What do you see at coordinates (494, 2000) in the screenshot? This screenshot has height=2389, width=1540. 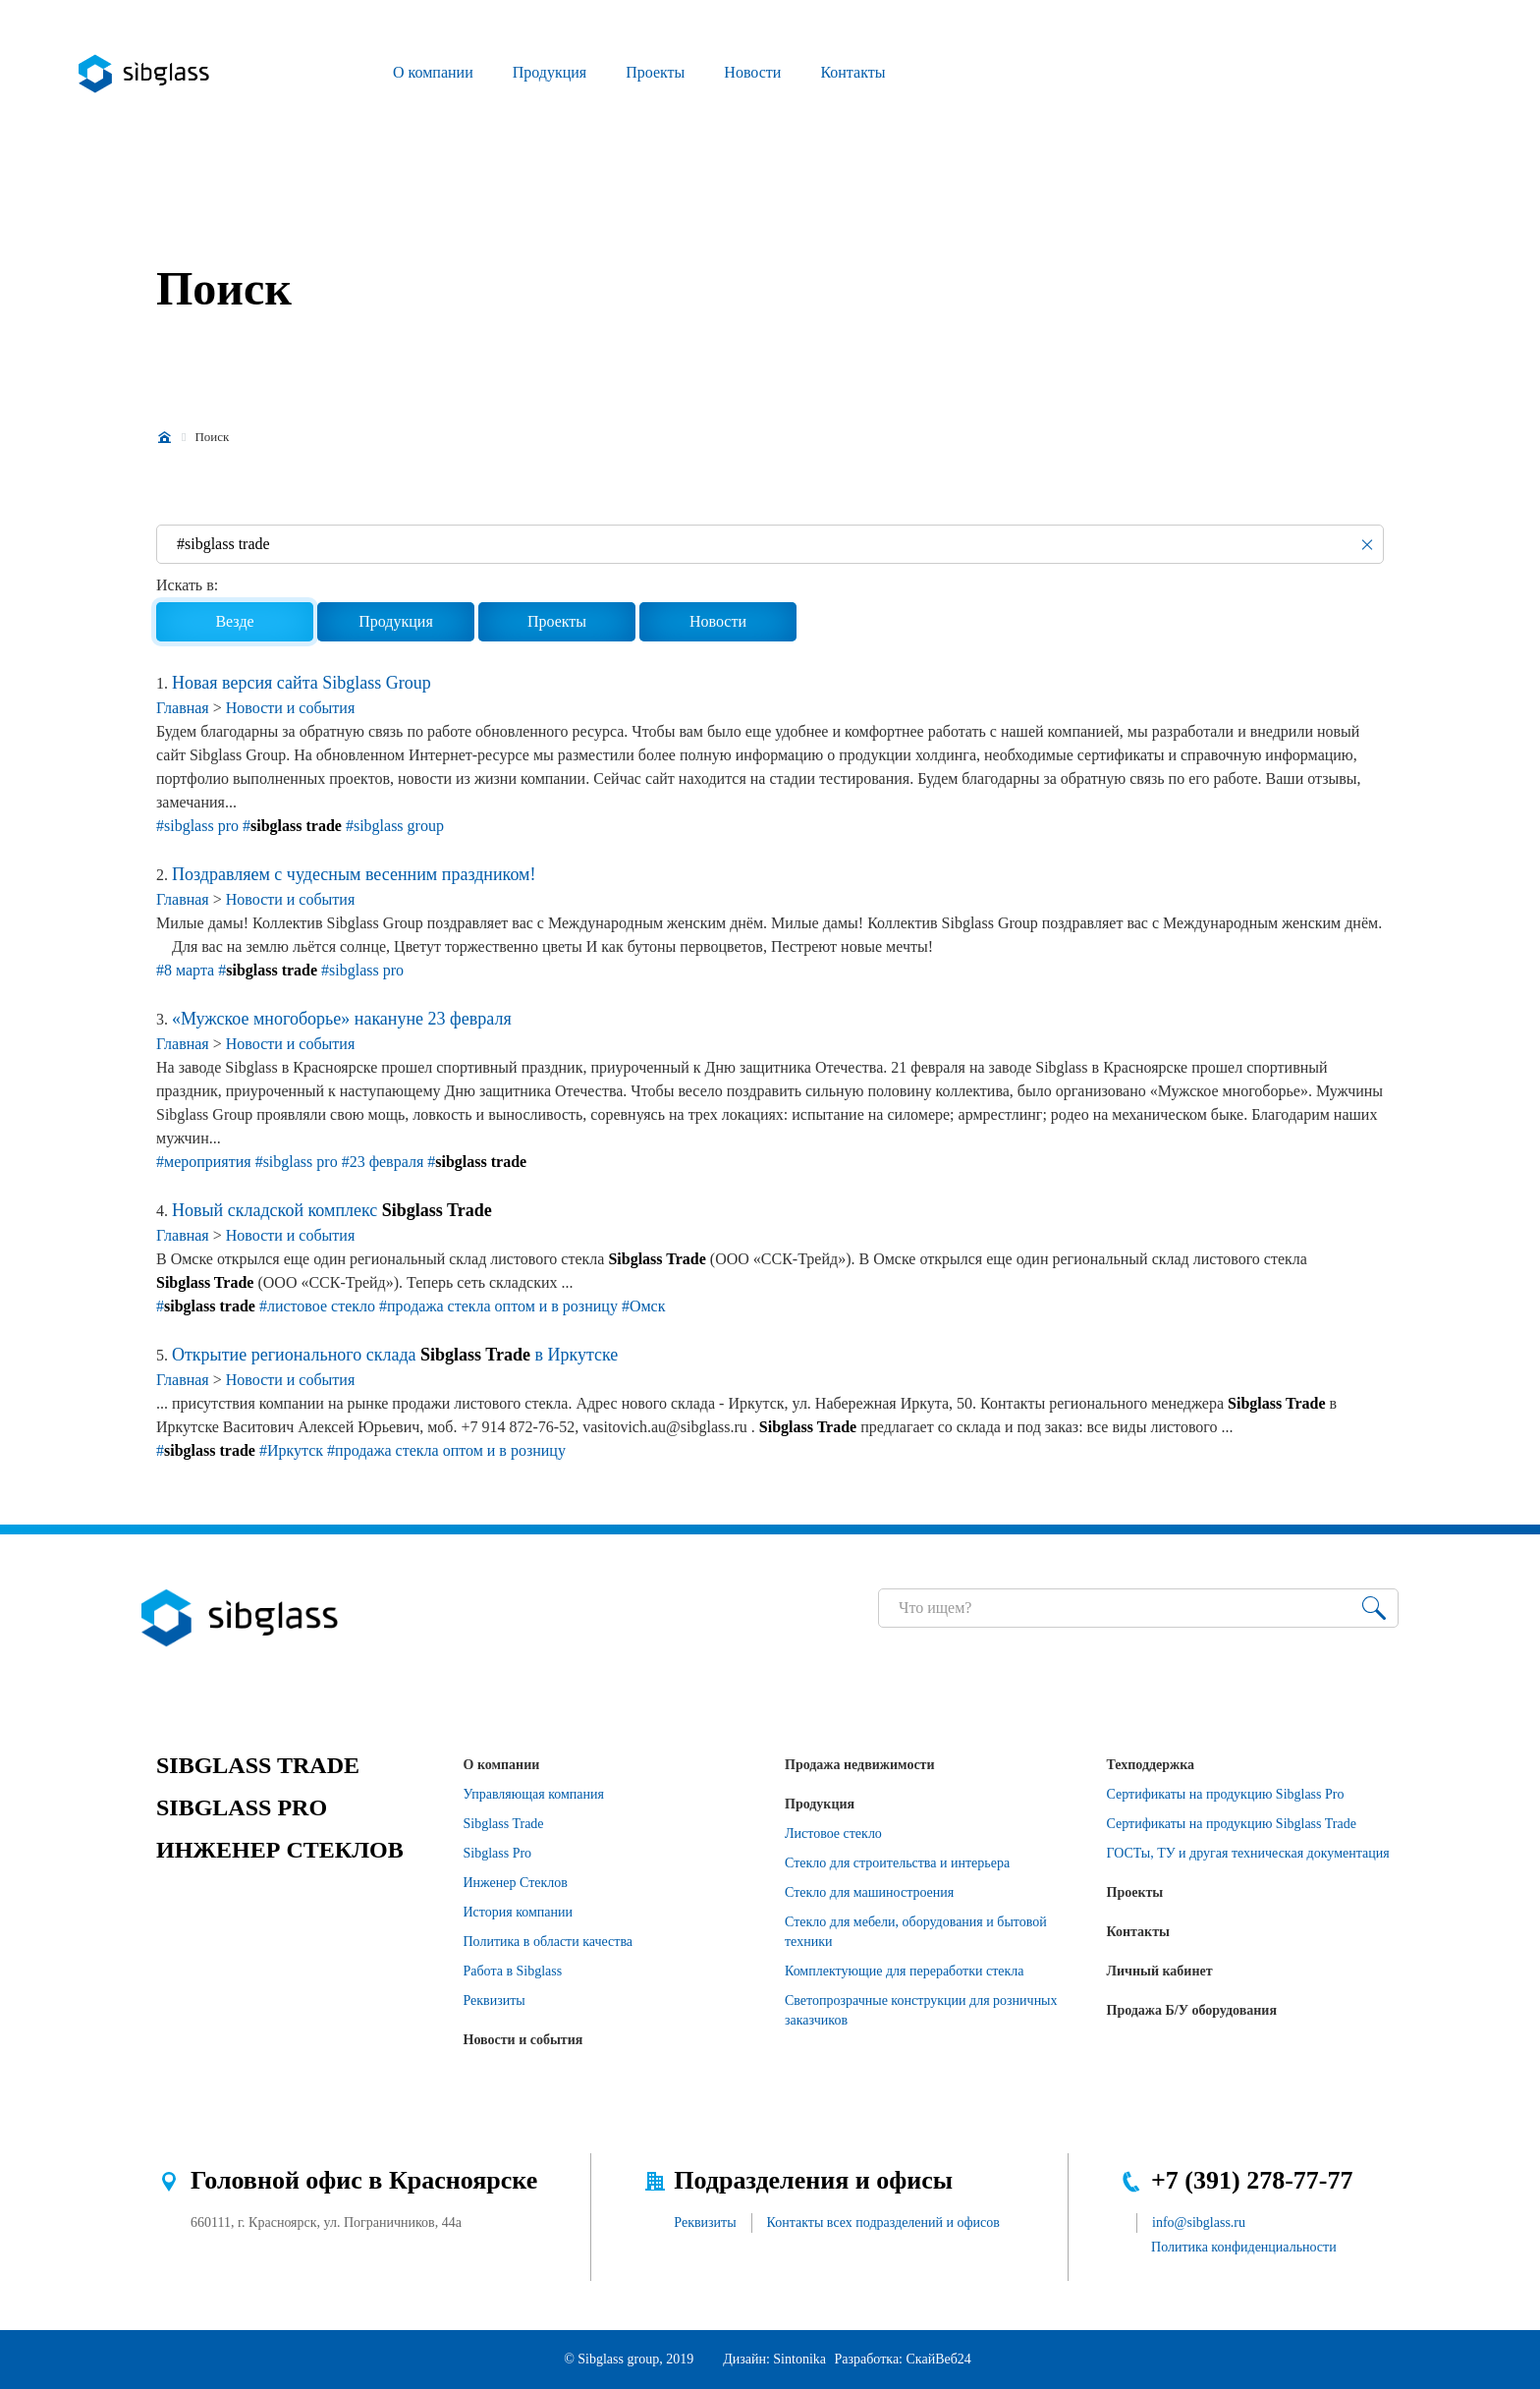 I see `Реквизиты` at bounding box center [494, 2000].